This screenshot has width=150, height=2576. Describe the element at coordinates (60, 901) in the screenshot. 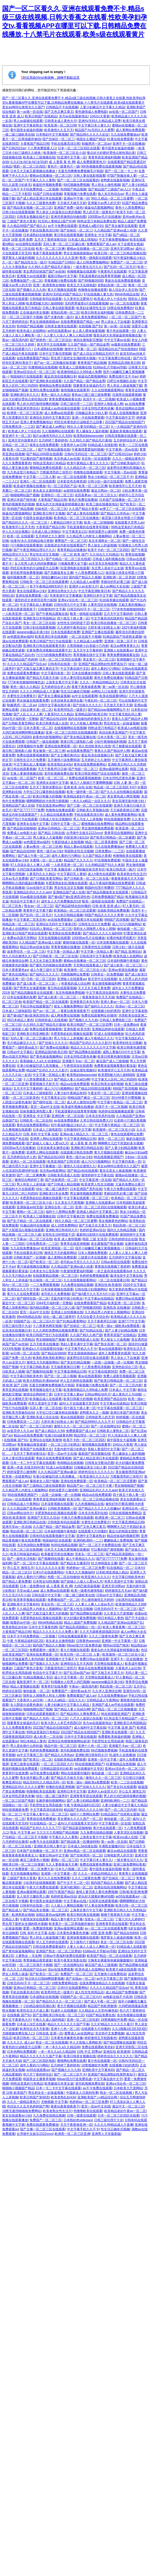

I see `成年女人大片免费播放2019` at that location.